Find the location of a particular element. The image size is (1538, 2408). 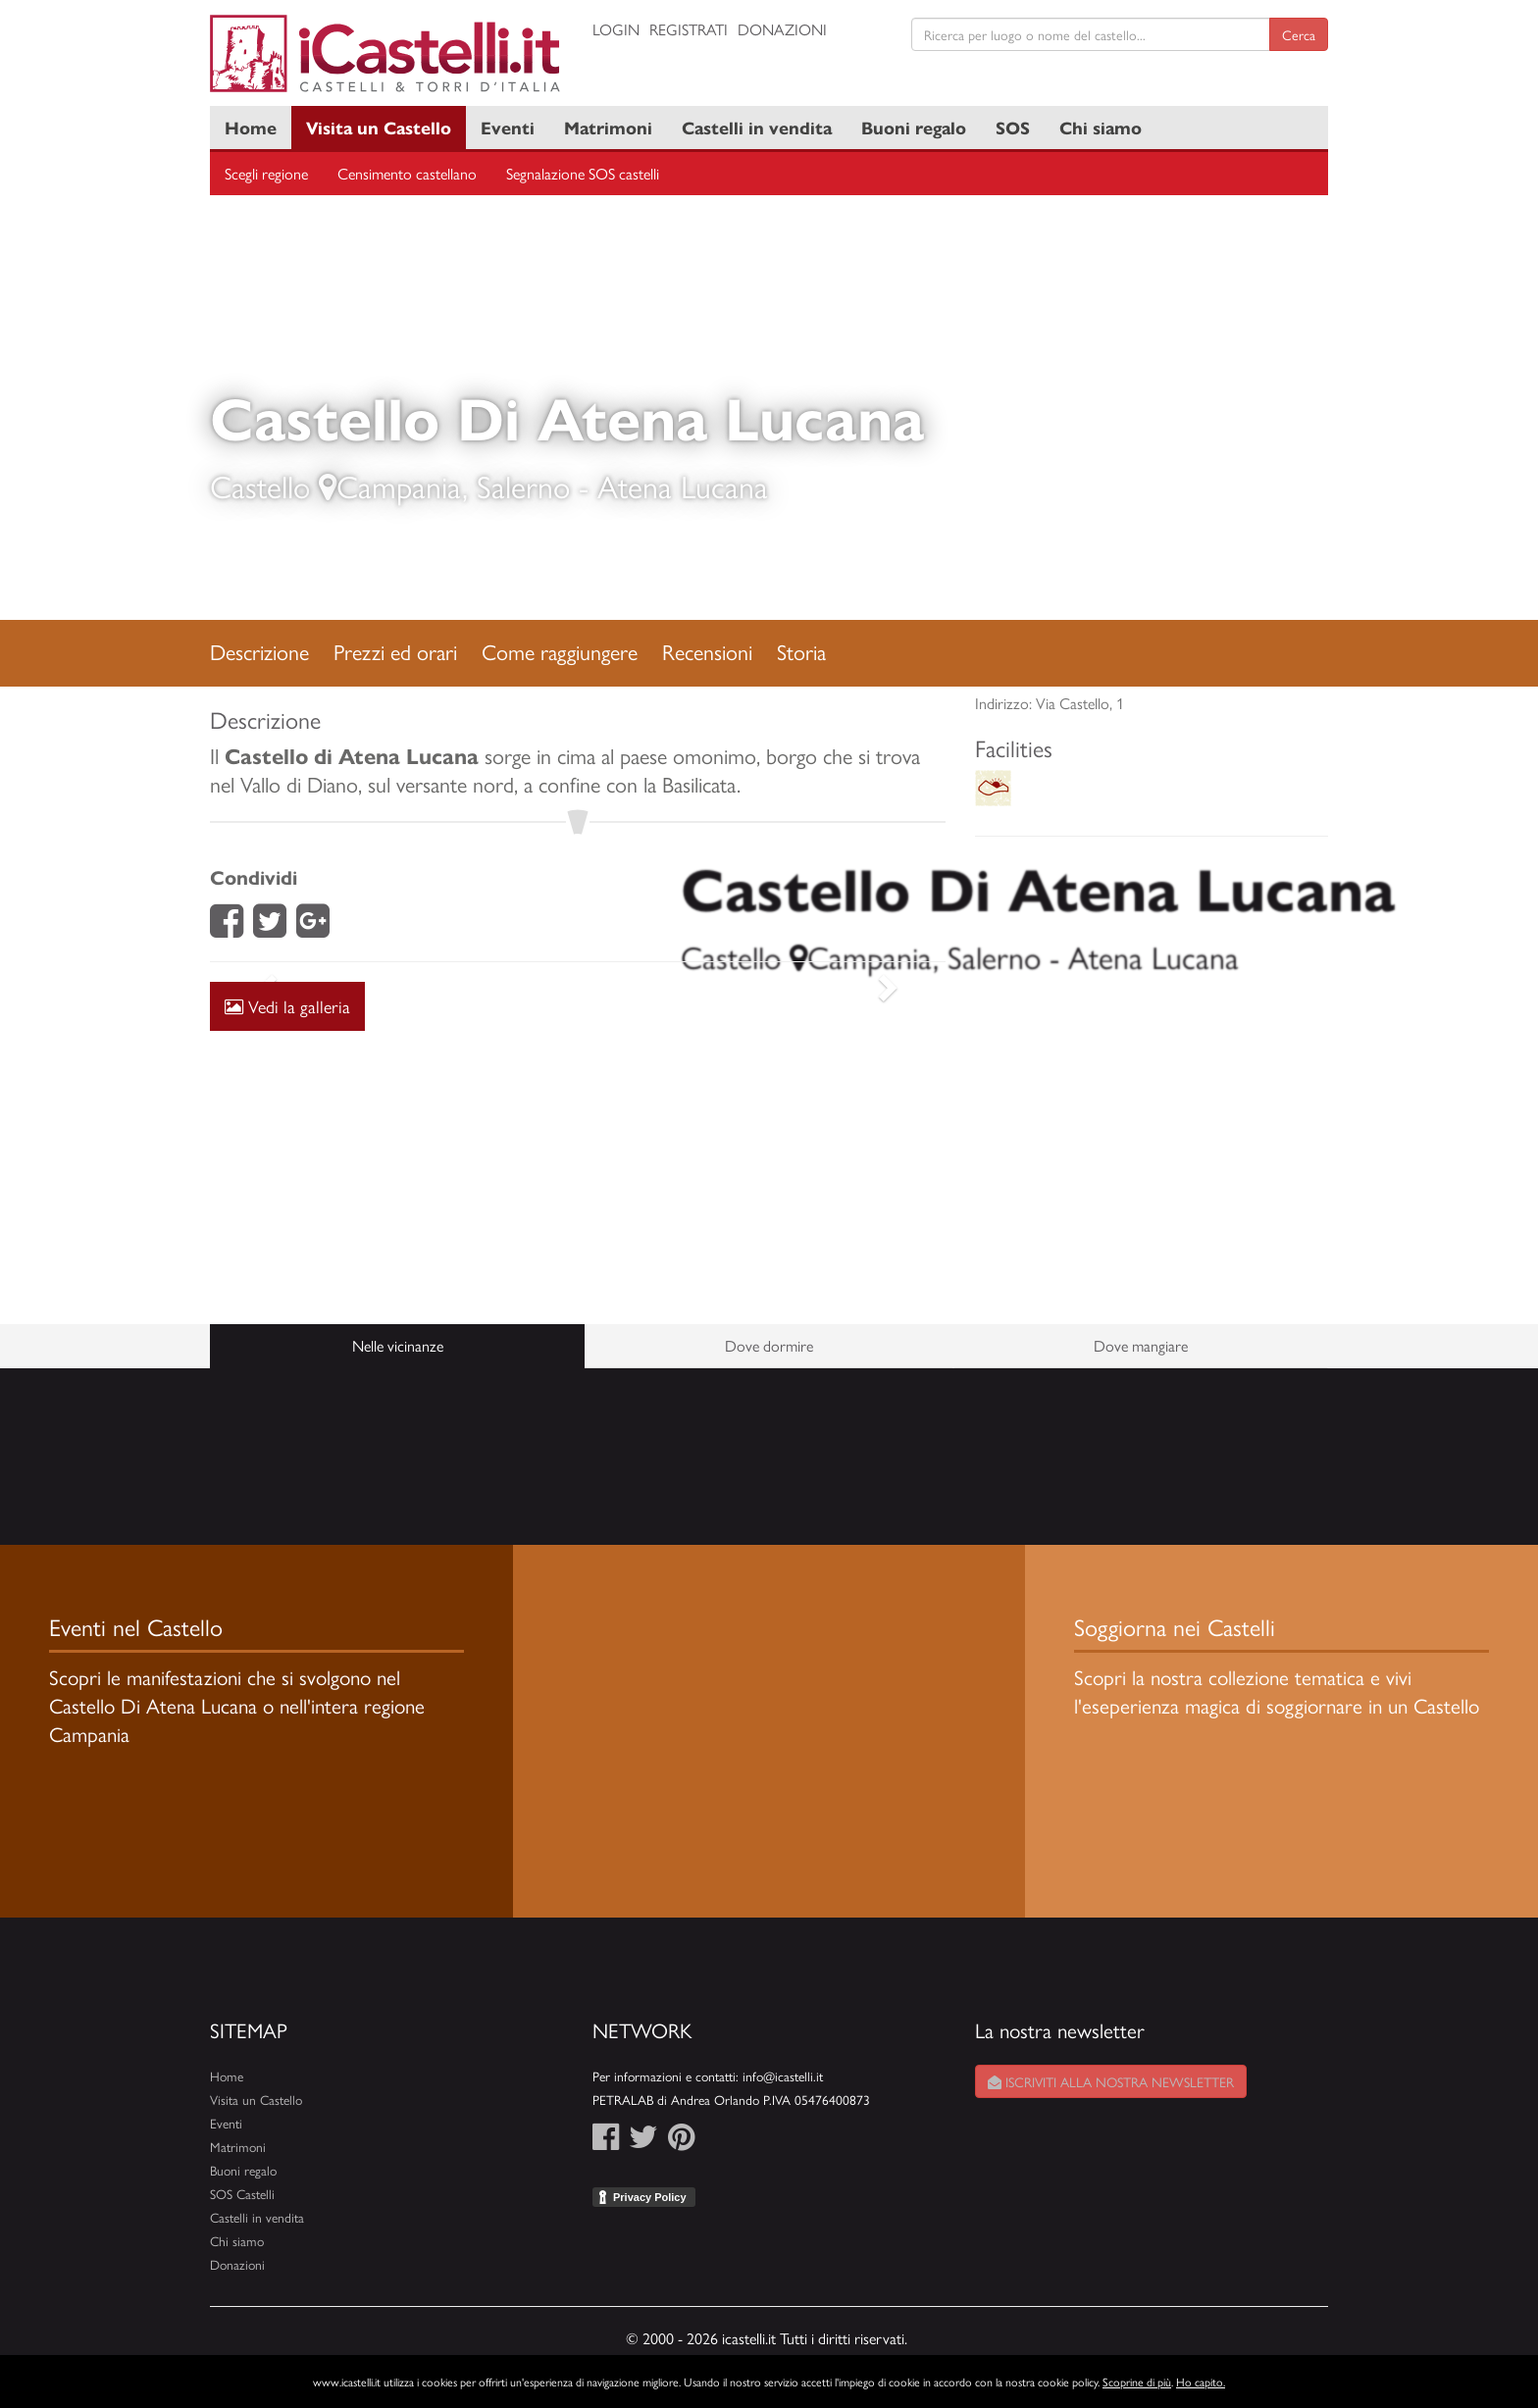

SOS is located at coordinates (1013, 127).